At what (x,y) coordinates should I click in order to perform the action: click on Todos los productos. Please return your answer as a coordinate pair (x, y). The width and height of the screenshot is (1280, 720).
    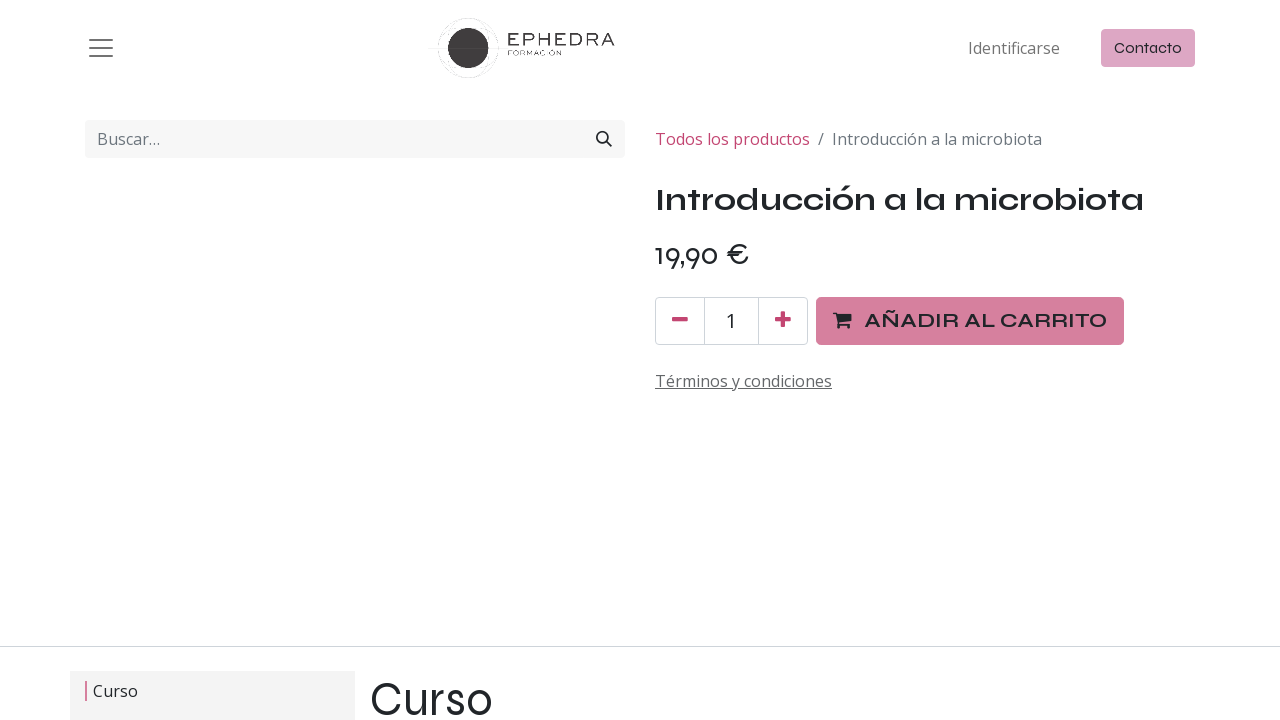
    Looking at the image, I should click on (732, 139).